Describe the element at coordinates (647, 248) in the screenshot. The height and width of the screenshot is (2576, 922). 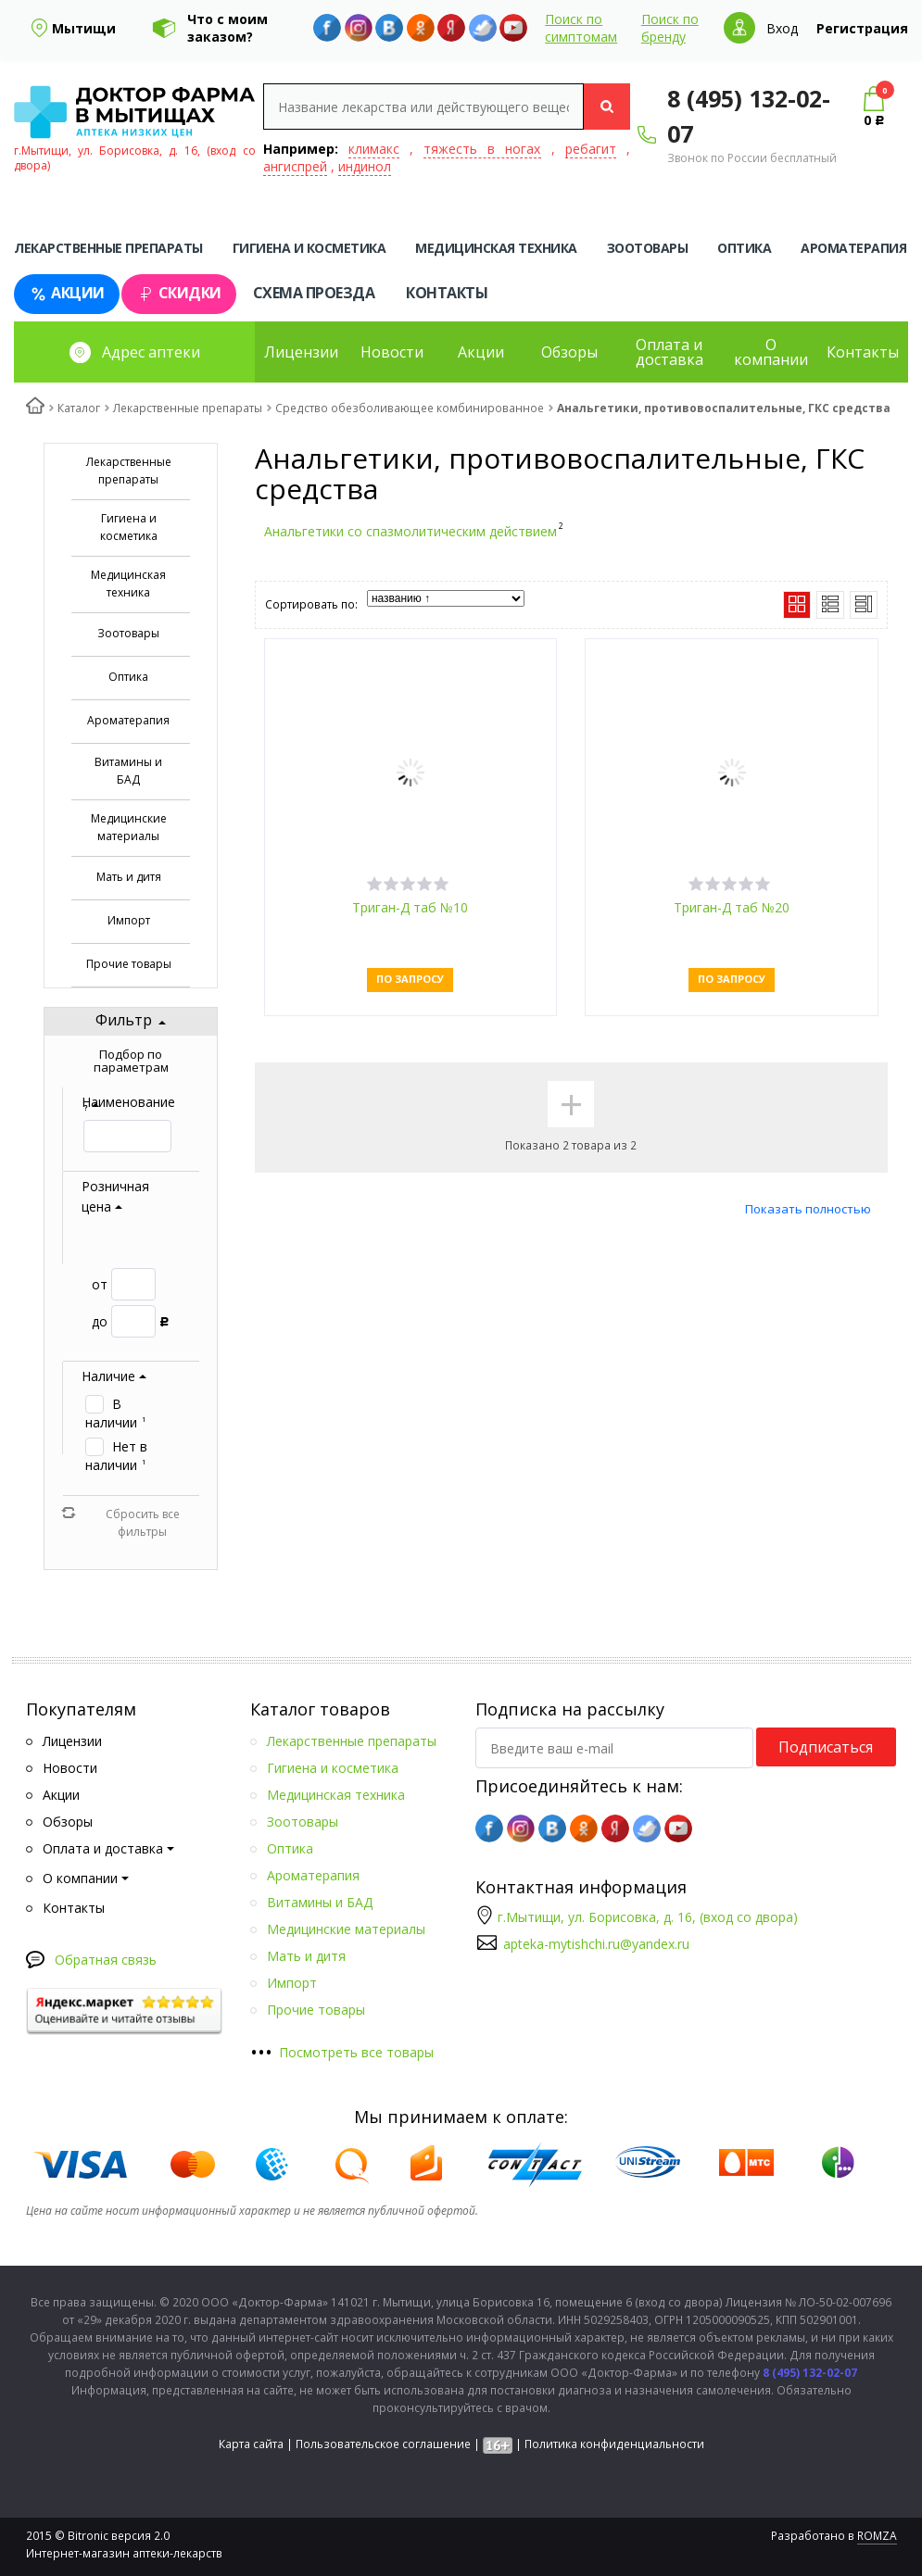
I see `Зоотовары [tab]` at that location.